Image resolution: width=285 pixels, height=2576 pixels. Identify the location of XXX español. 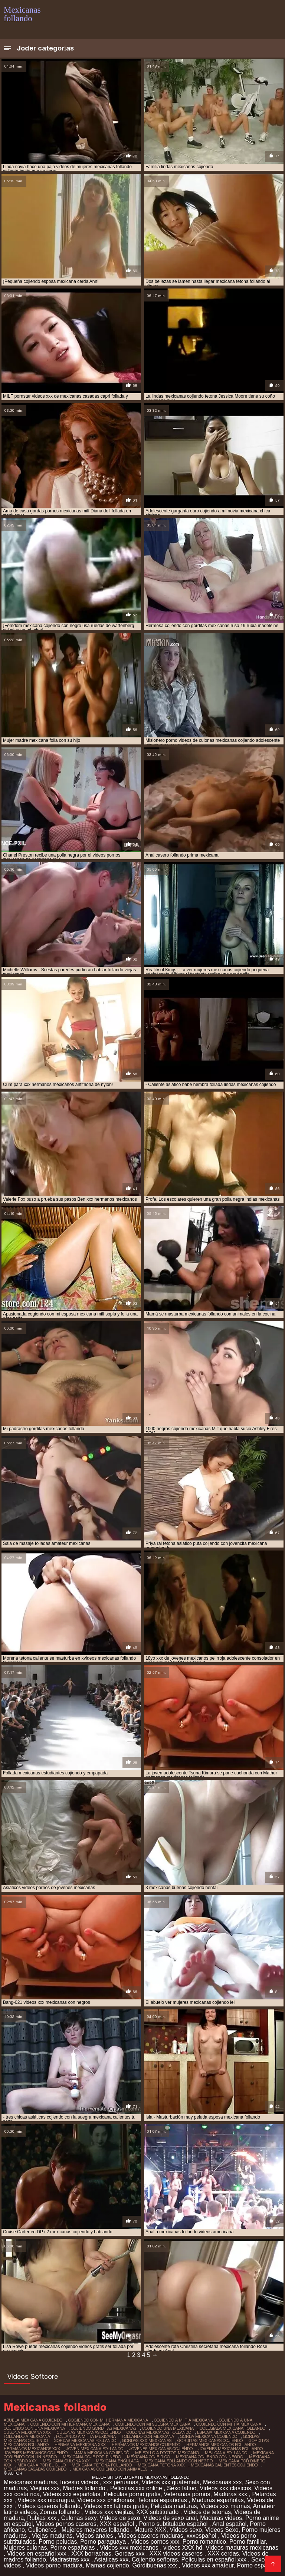
(118, 2524).